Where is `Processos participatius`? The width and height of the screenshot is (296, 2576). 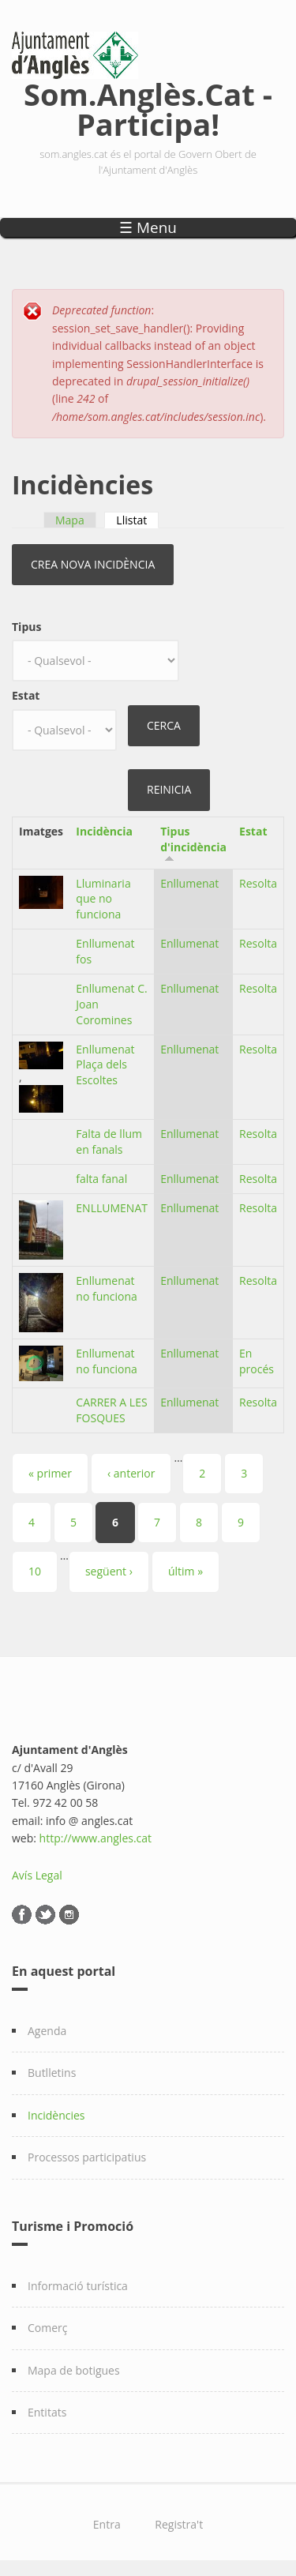 Processos participatius is located at coordinates (87, 2157).